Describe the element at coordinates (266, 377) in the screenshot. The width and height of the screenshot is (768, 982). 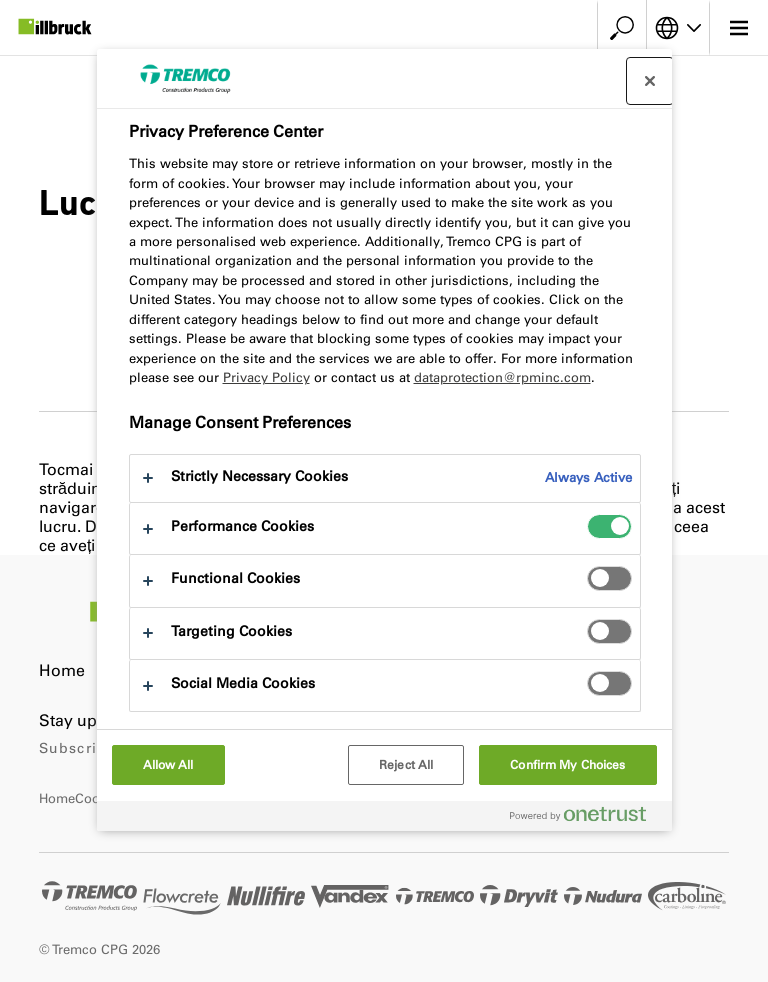
I see `Privacy Policy` at that location.